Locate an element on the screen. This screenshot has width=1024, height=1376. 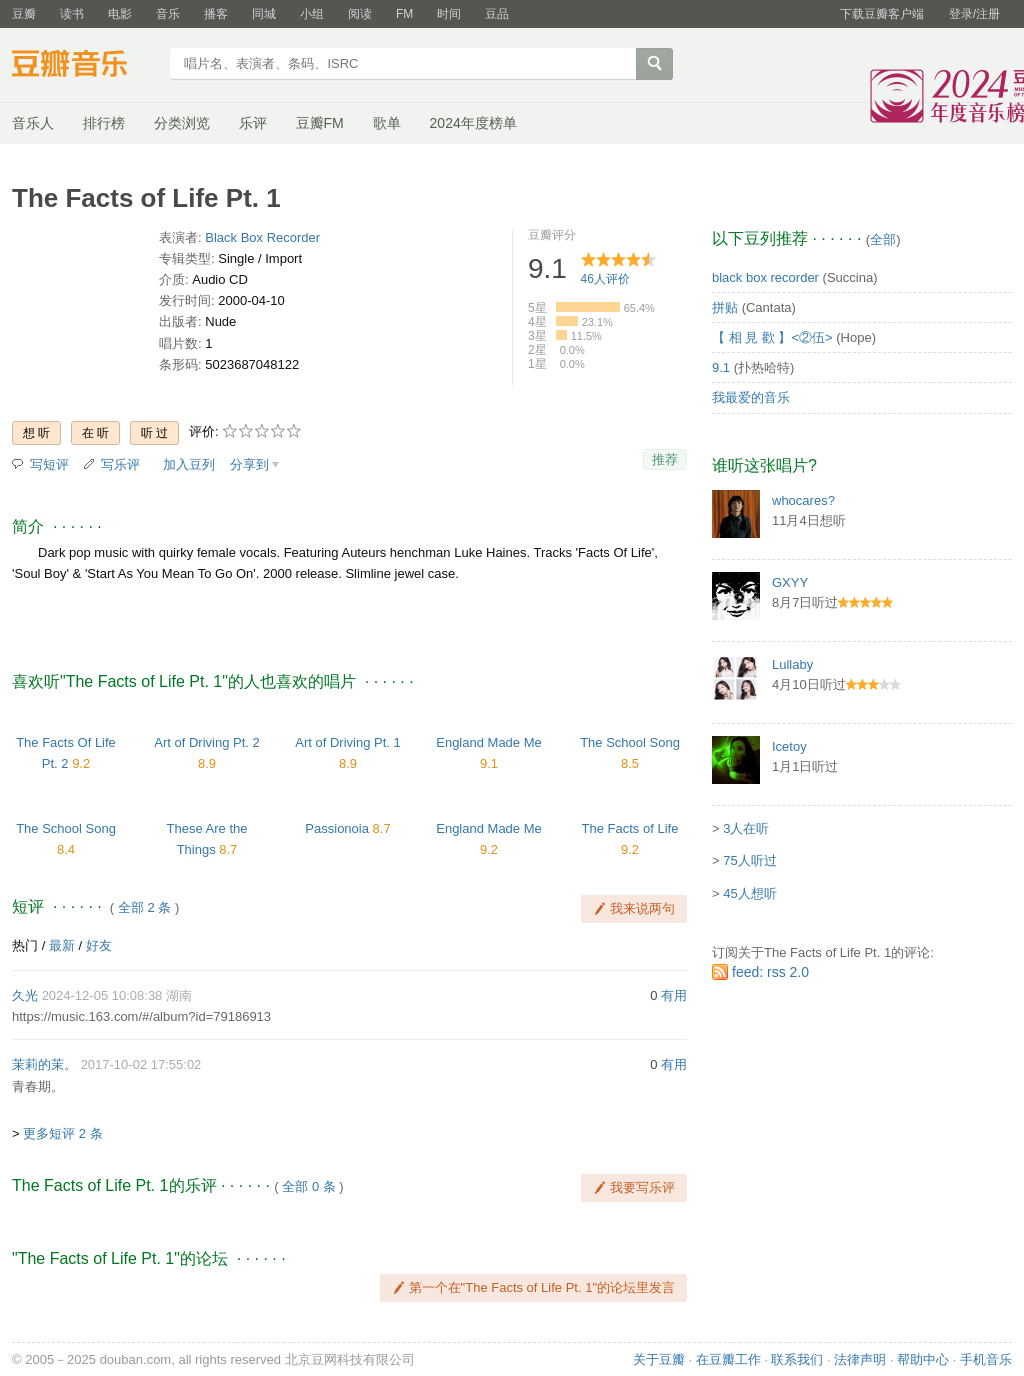
在豆瓣工作 is located at coordinates (728, 1359).